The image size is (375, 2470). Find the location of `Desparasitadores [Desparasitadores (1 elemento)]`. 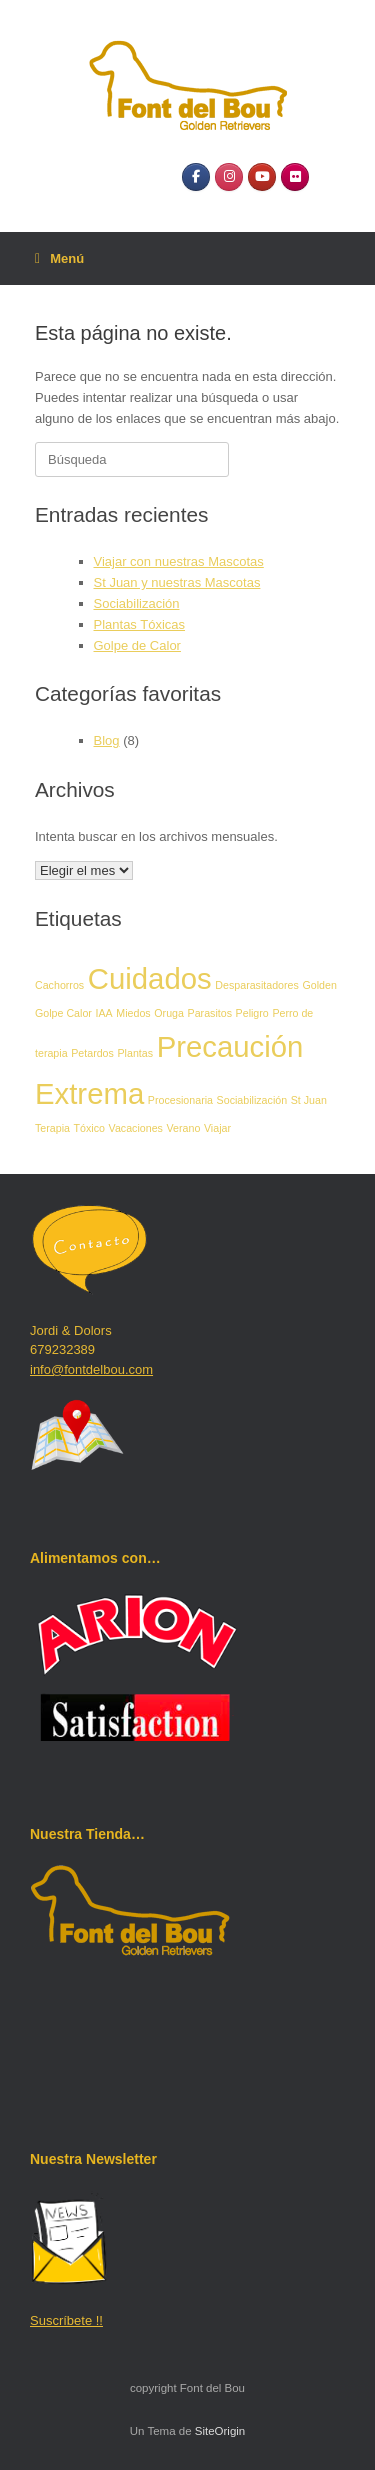

Desparasitadores [Desparasitadores (1 elemento)] is located at coordinates (257, 985).